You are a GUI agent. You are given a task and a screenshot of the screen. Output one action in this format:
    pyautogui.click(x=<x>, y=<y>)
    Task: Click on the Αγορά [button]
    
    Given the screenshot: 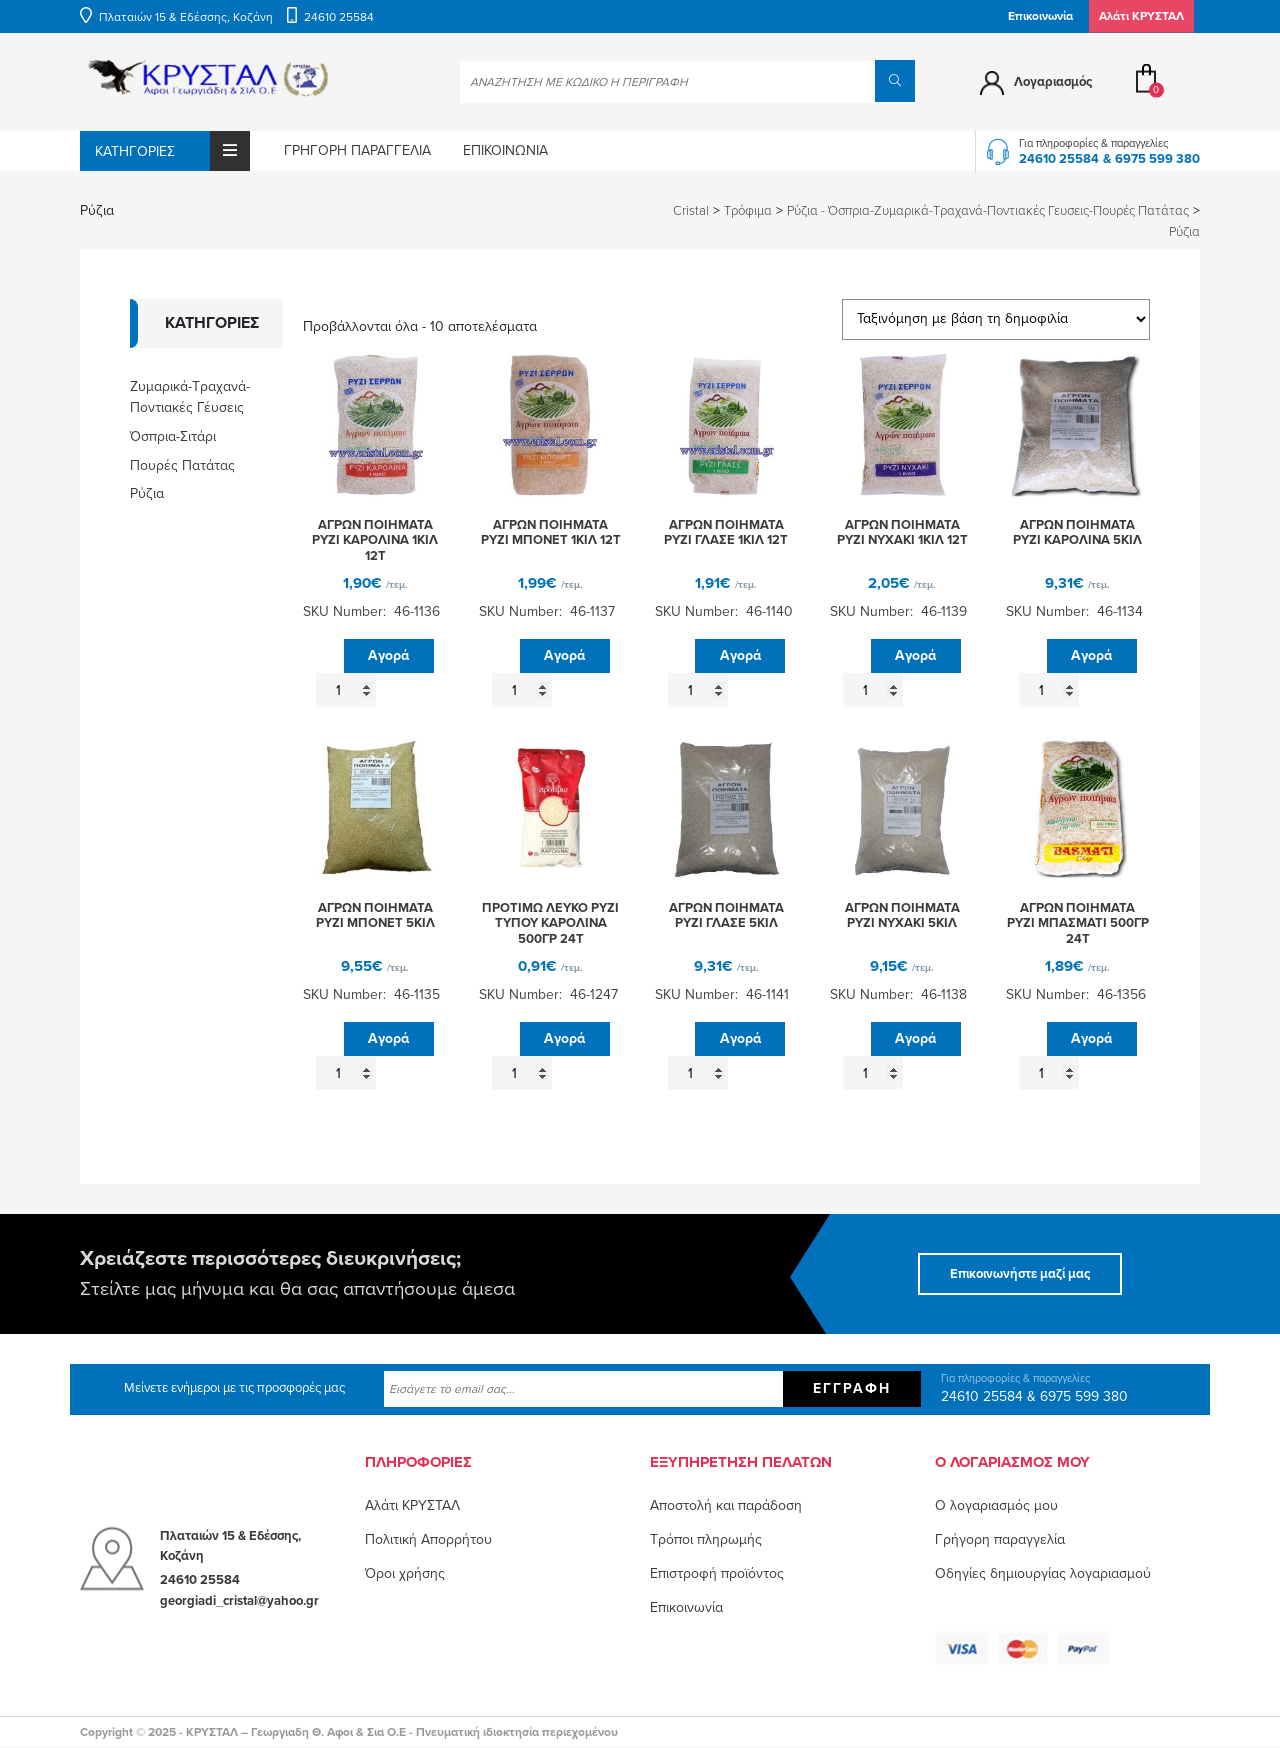 What is the action you would take?
    pyautogui.click(x=388, y=655)
    